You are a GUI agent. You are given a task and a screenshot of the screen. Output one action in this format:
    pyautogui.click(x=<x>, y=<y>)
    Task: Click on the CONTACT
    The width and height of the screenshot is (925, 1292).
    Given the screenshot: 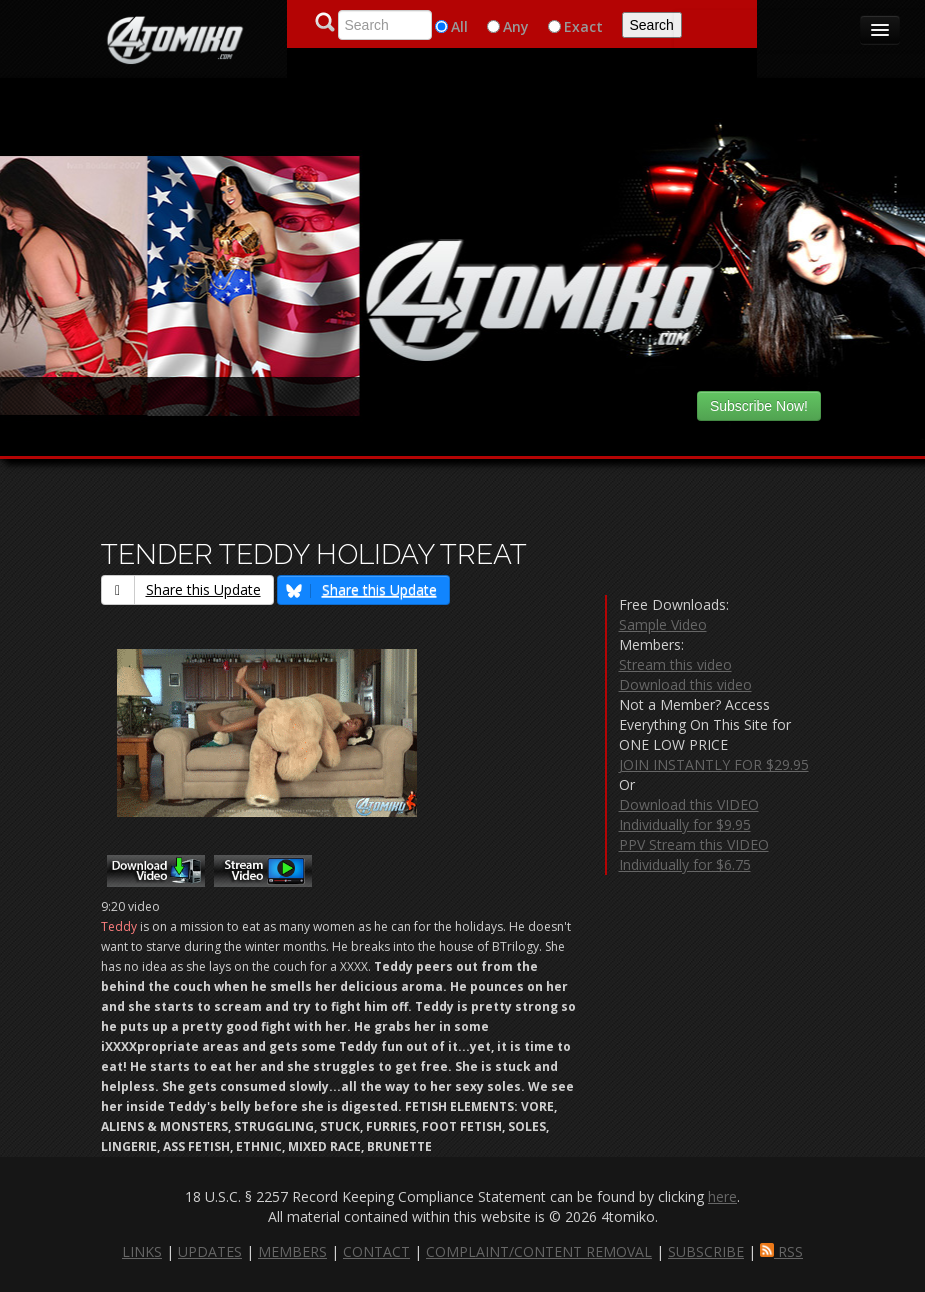 What is the action you would take?
    pyautogui.click(x=376, y=1251)
    